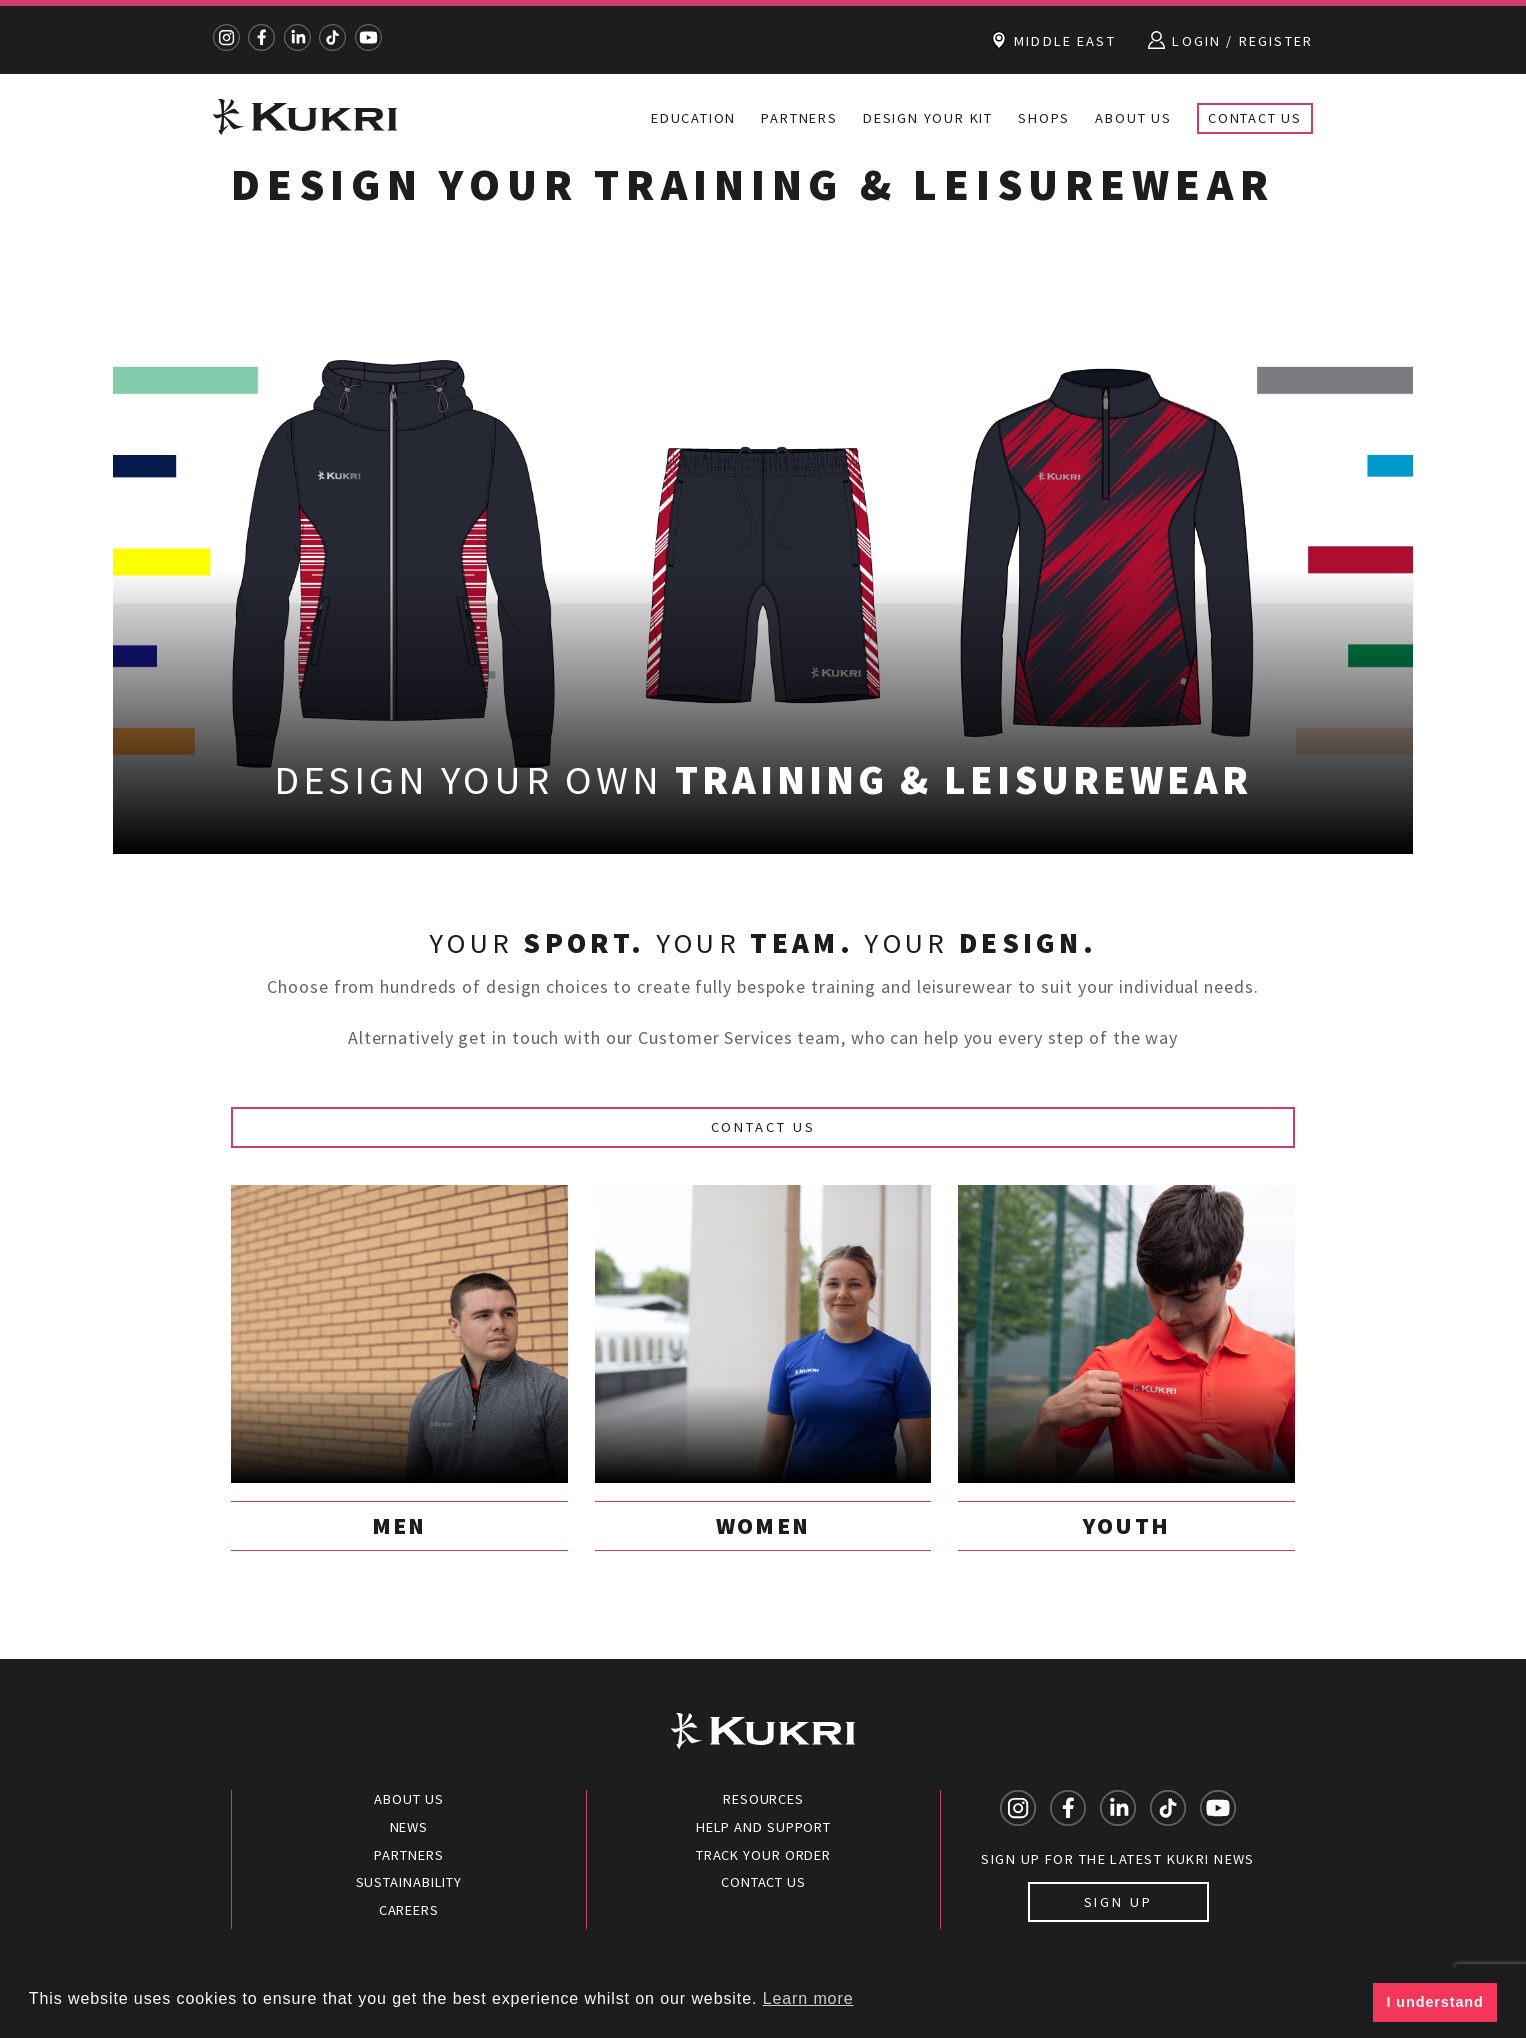 The height and width of the screenshot is (2038, 1526). Describe the element at coordinates (808, 1998) in the screenshot. I see `Learn more [button]` at that location.